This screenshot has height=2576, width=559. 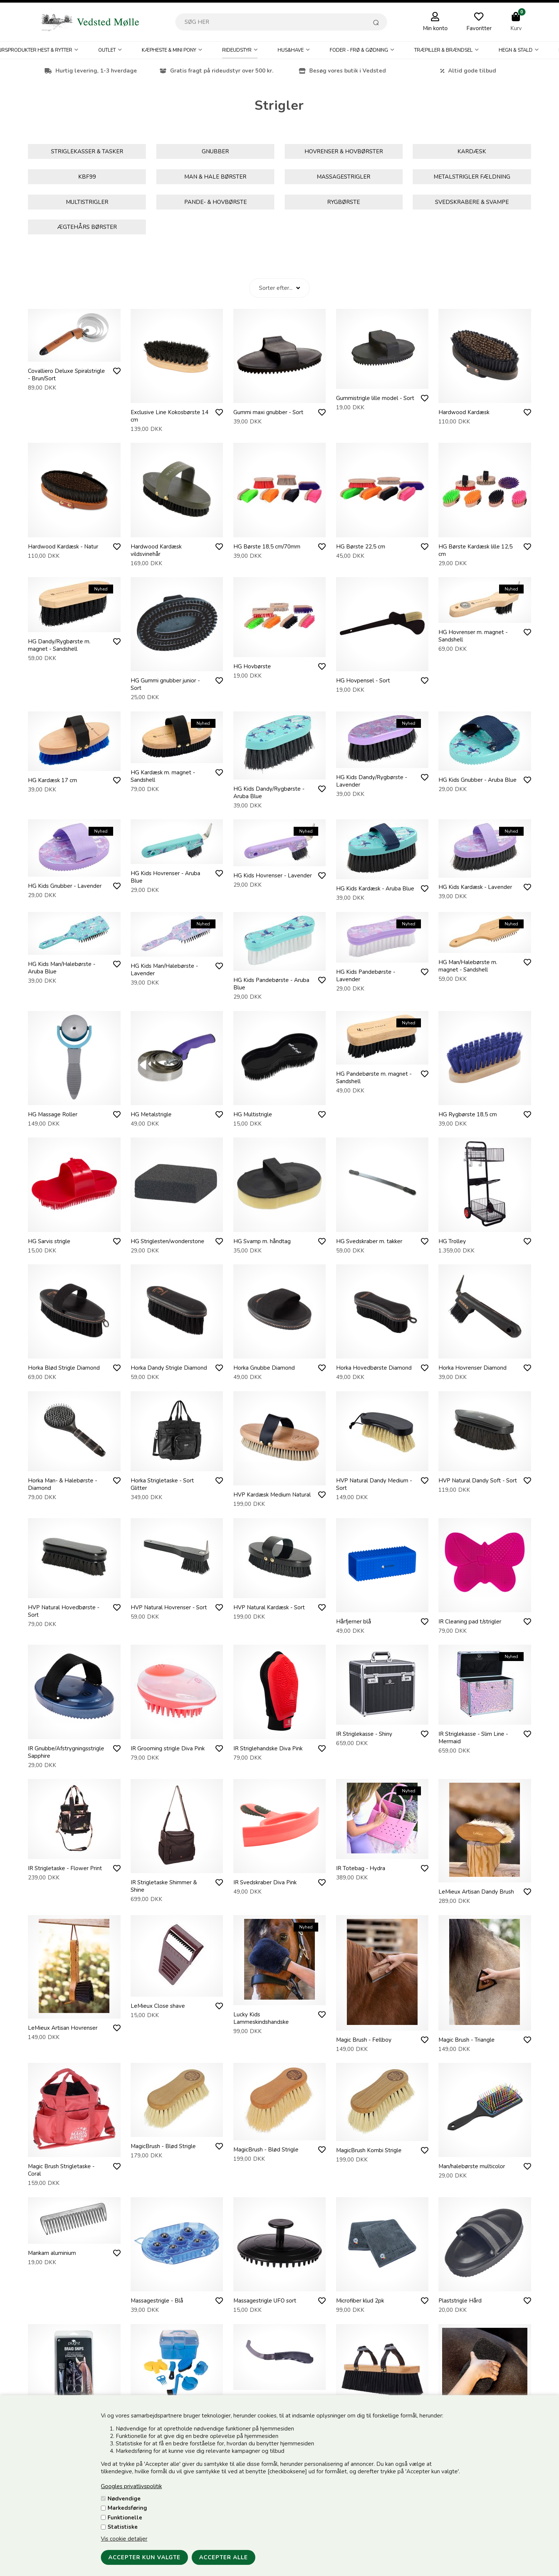 I want to click on MagicBrush - Blød Strigle, so click(x=163, y=2146).